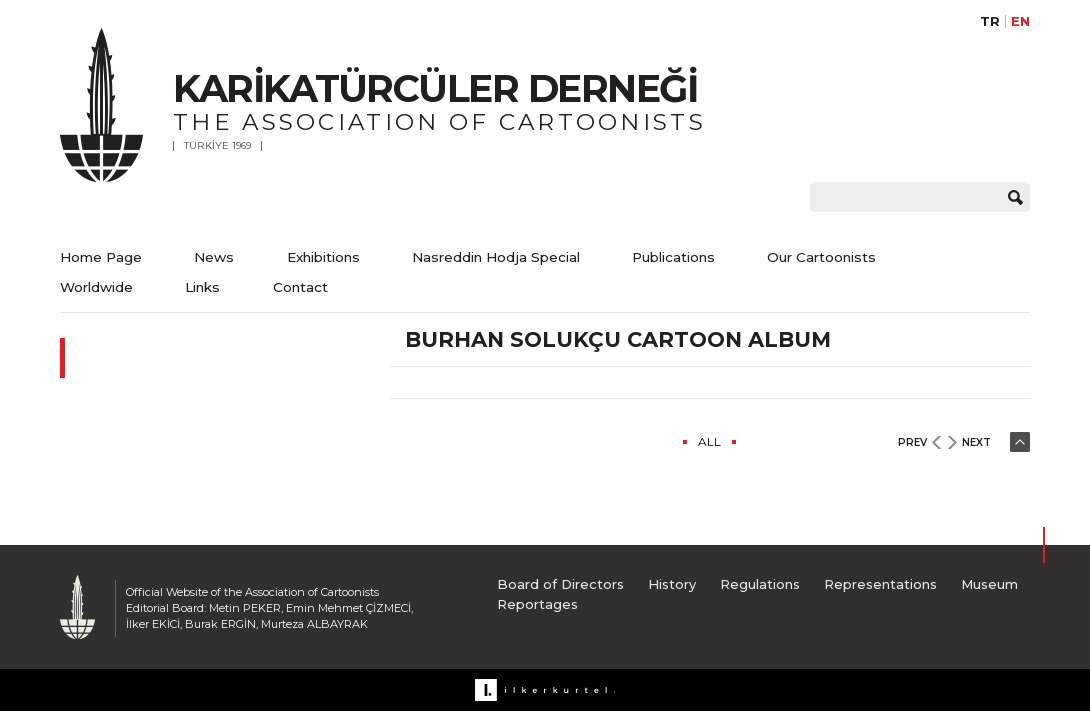 This screenshot has height=720, width=1090. Describe the element at coordinates (496, 257) in the screenshot. I see `Nasreddin Hodja Special` at that location.